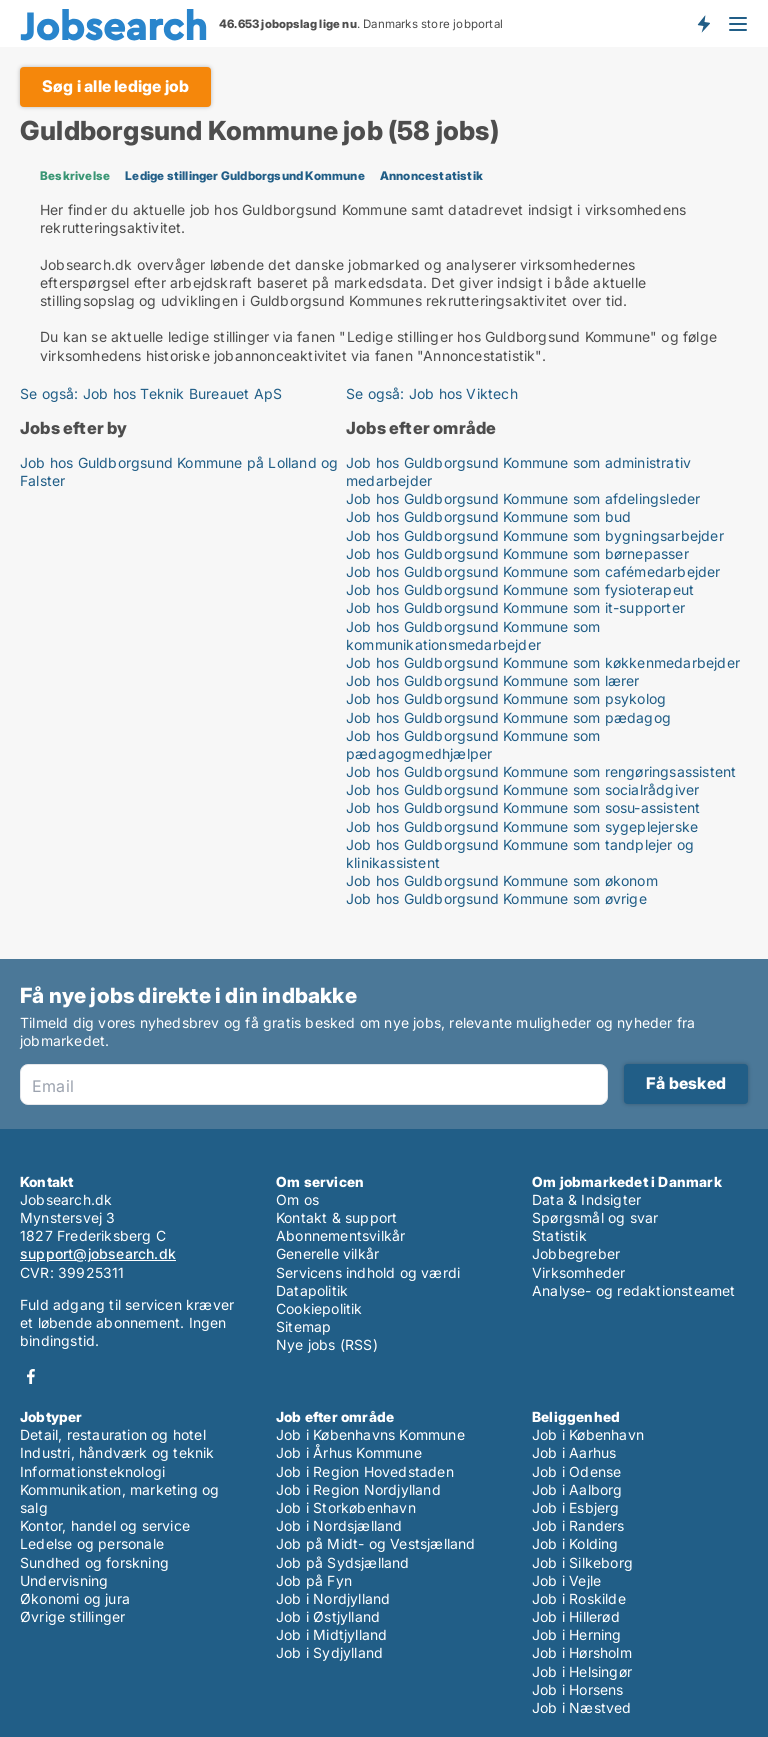 The width and height of the screenshot is (768, 1737). Describe the element at coordinates (496, 898) in the screenshot. I see `Job hos Guldborgsund Kommune som øvrige` at that location.